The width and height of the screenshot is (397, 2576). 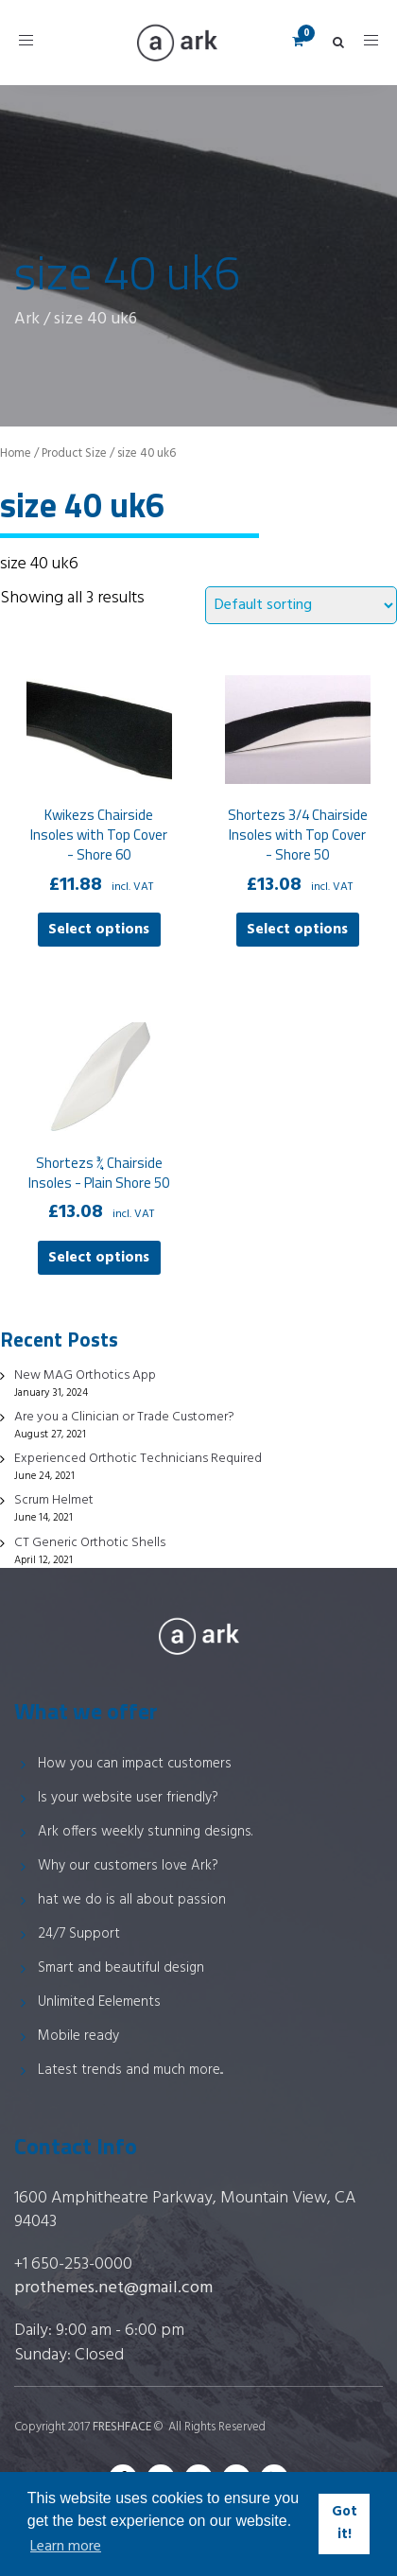 What do you see at coordinates (122, 2427) in the screenshot?
I see `FRESHFACE` at bounding box center [122, 2427].